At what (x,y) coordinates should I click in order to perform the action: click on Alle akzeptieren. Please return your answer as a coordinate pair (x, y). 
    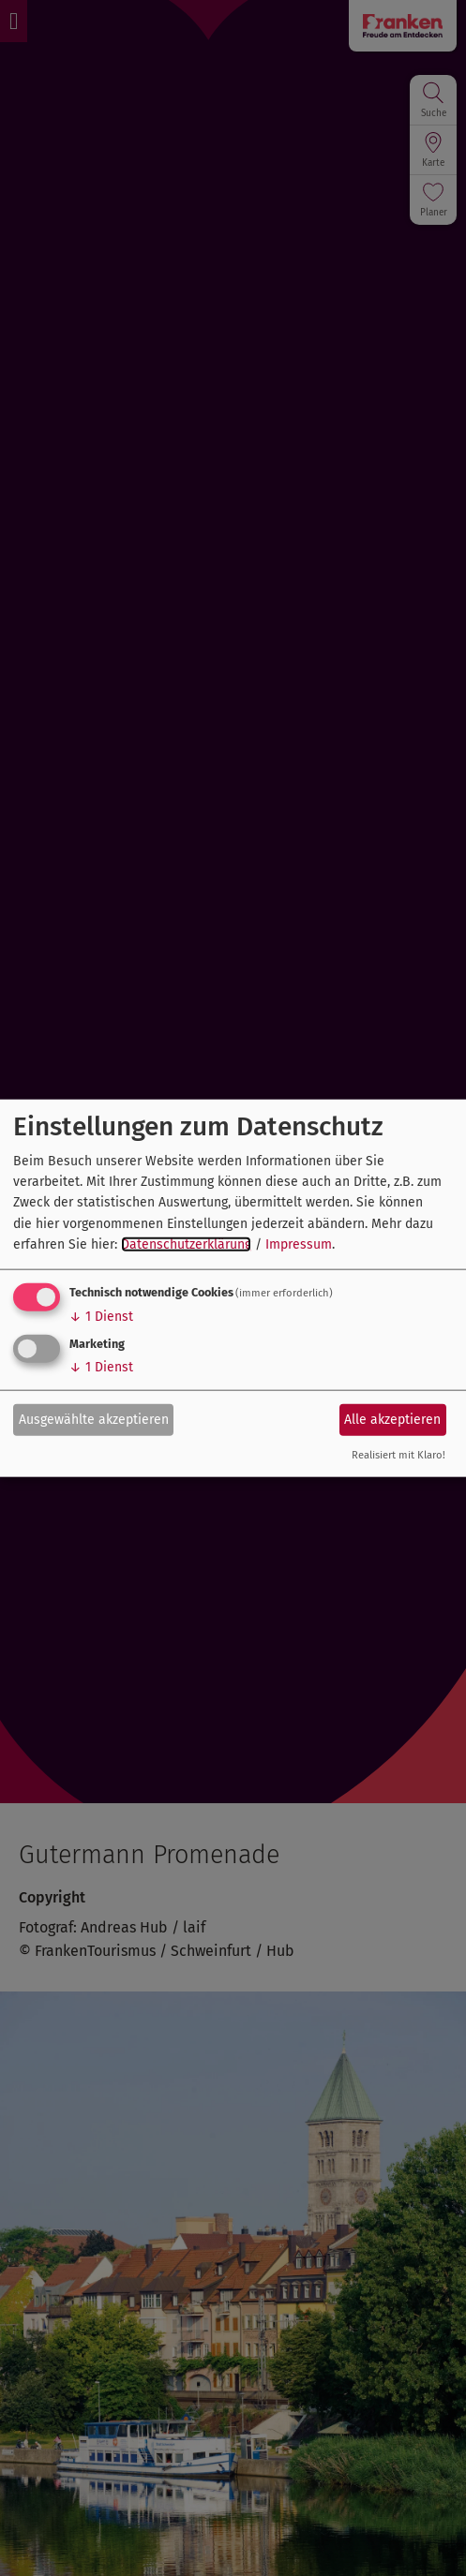
    Looking at the image, I should click on (392, 1420).